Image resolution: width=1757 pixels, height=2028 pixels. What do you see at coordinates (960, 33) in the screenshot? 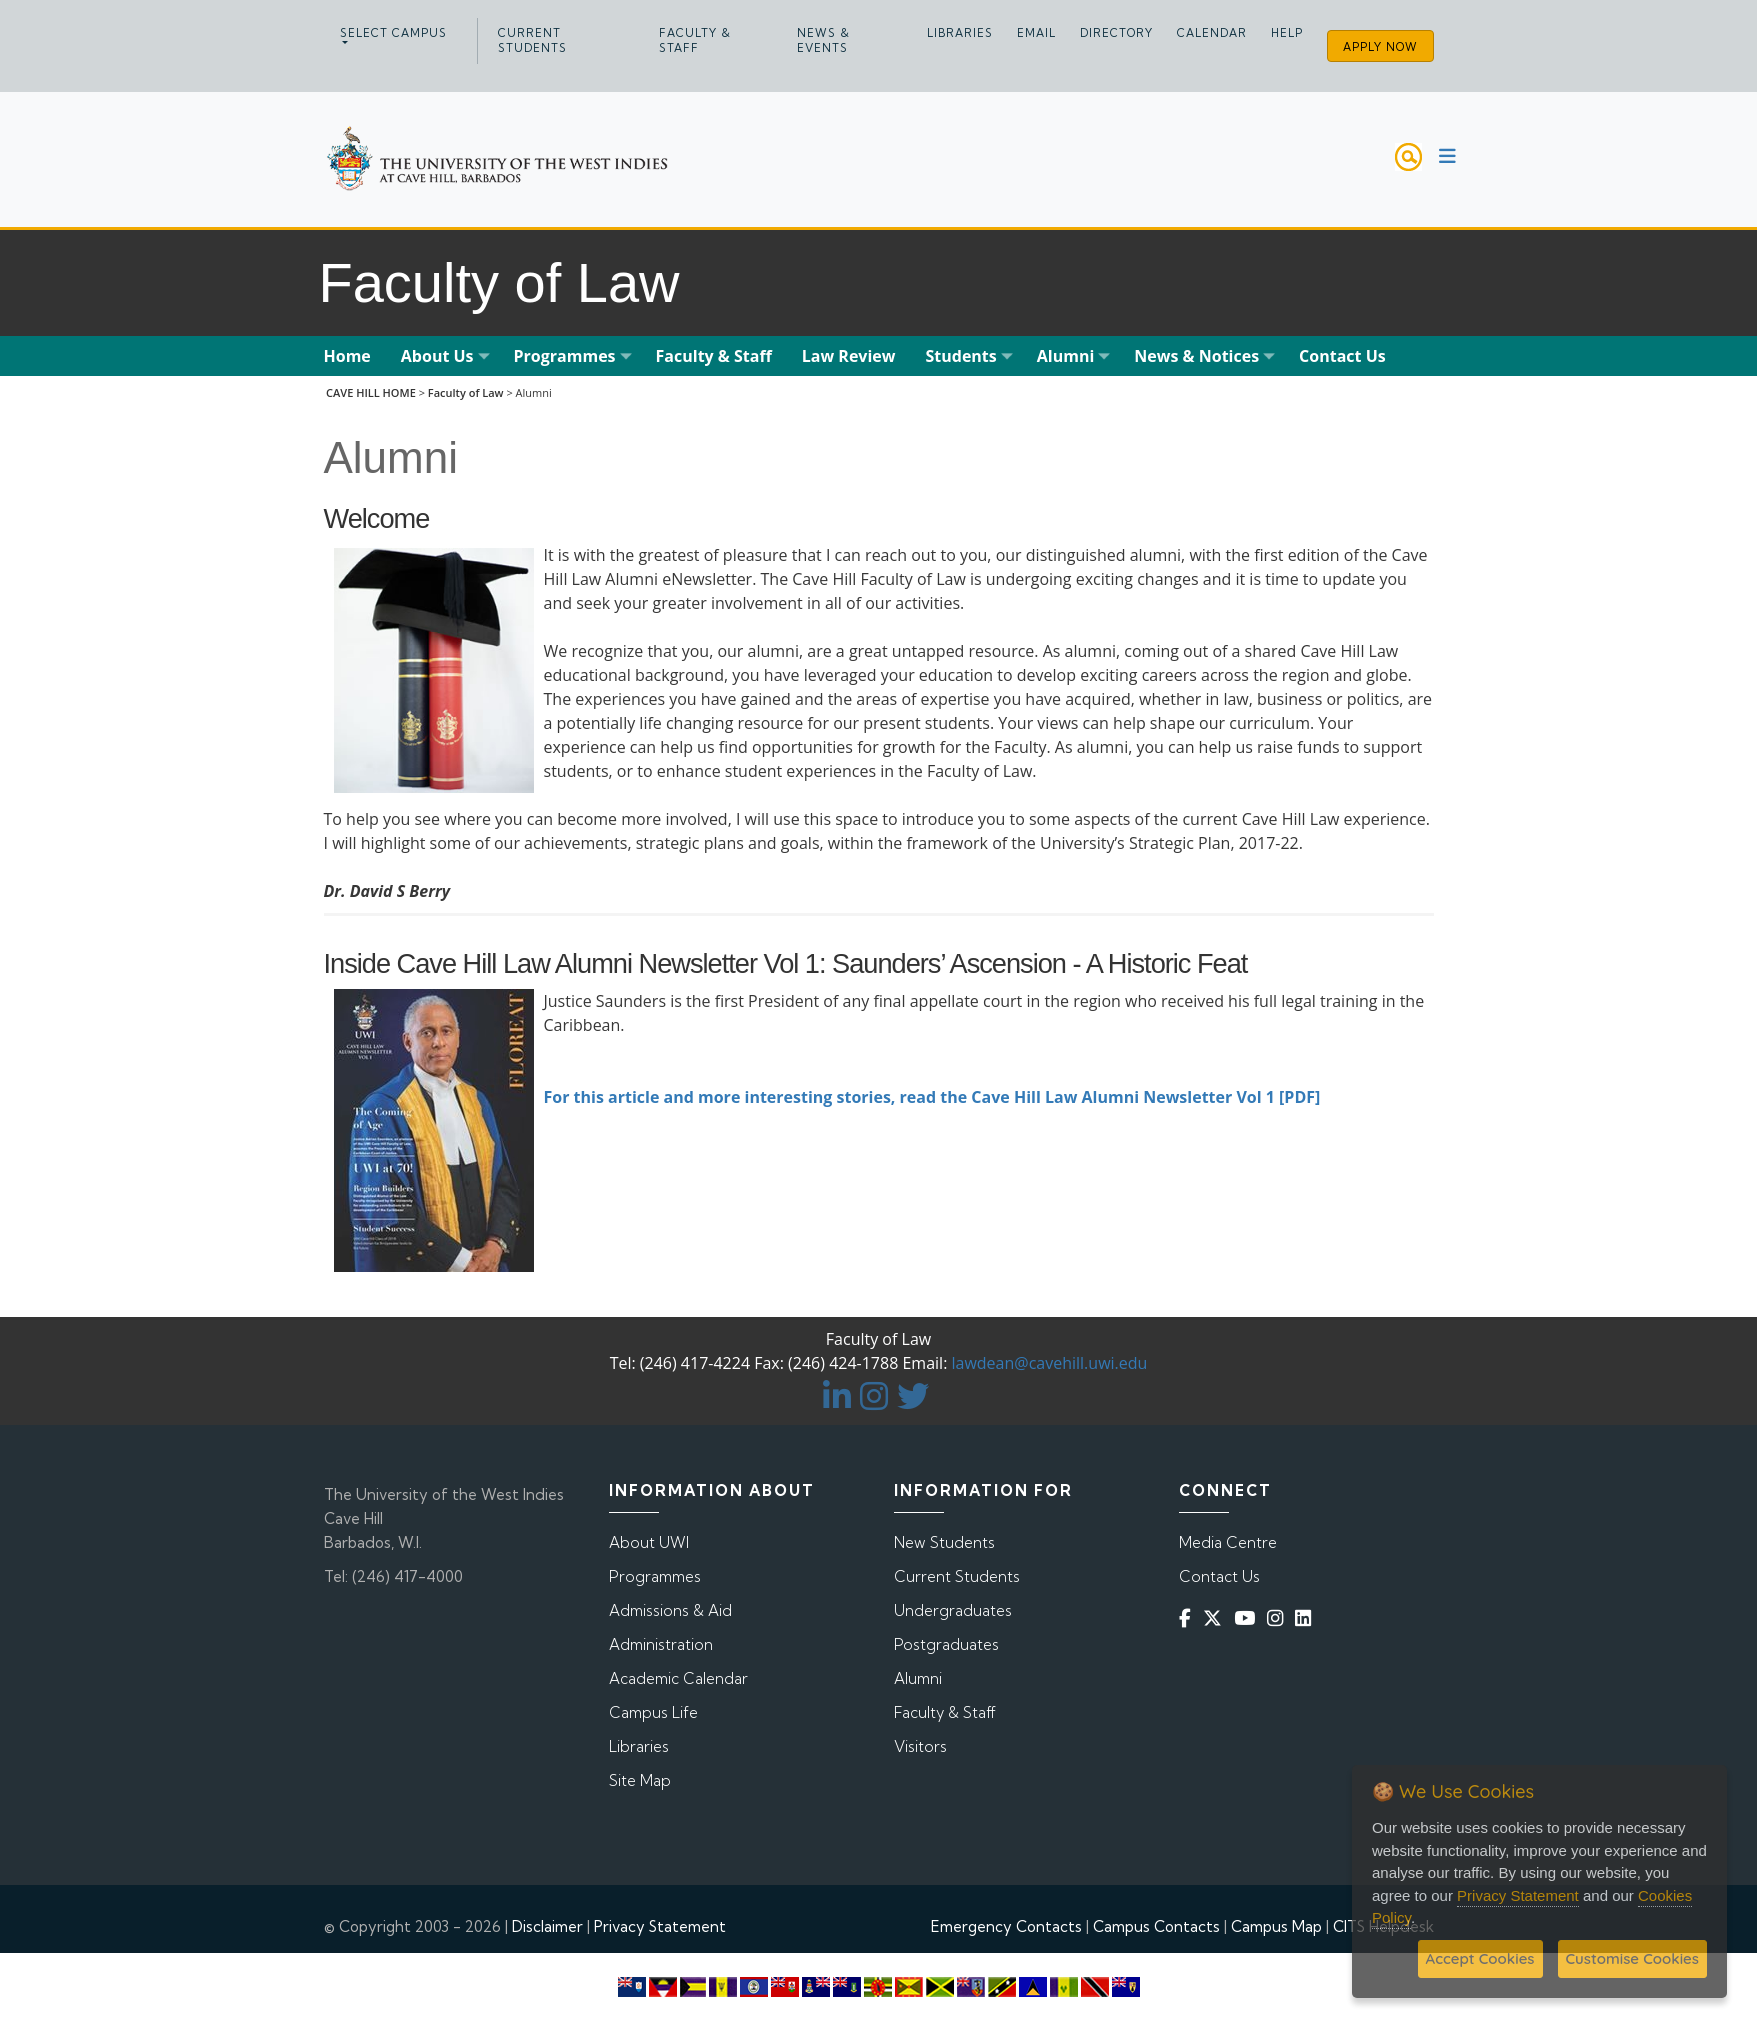
I see `Libraries` at bounding box center [960, 33].